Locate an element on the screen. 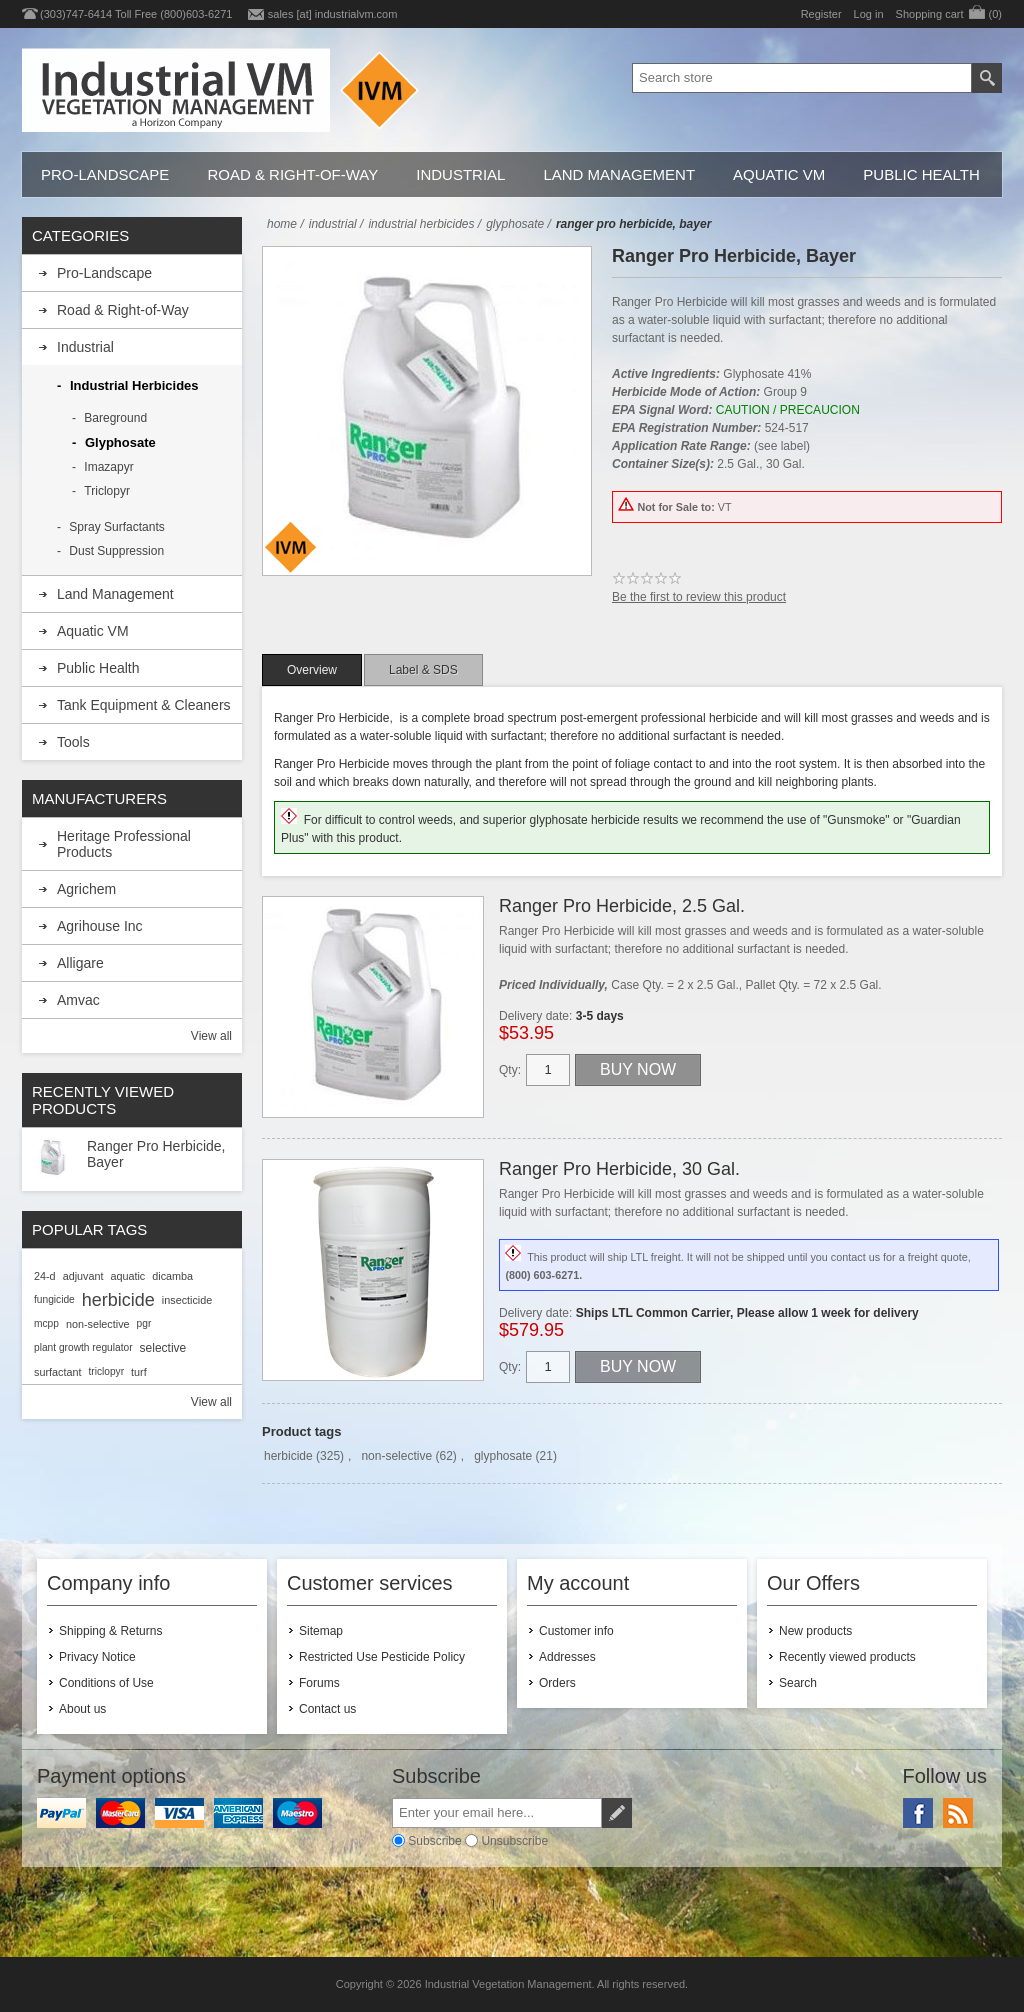  [tab] is located at coordinates (312, 670).